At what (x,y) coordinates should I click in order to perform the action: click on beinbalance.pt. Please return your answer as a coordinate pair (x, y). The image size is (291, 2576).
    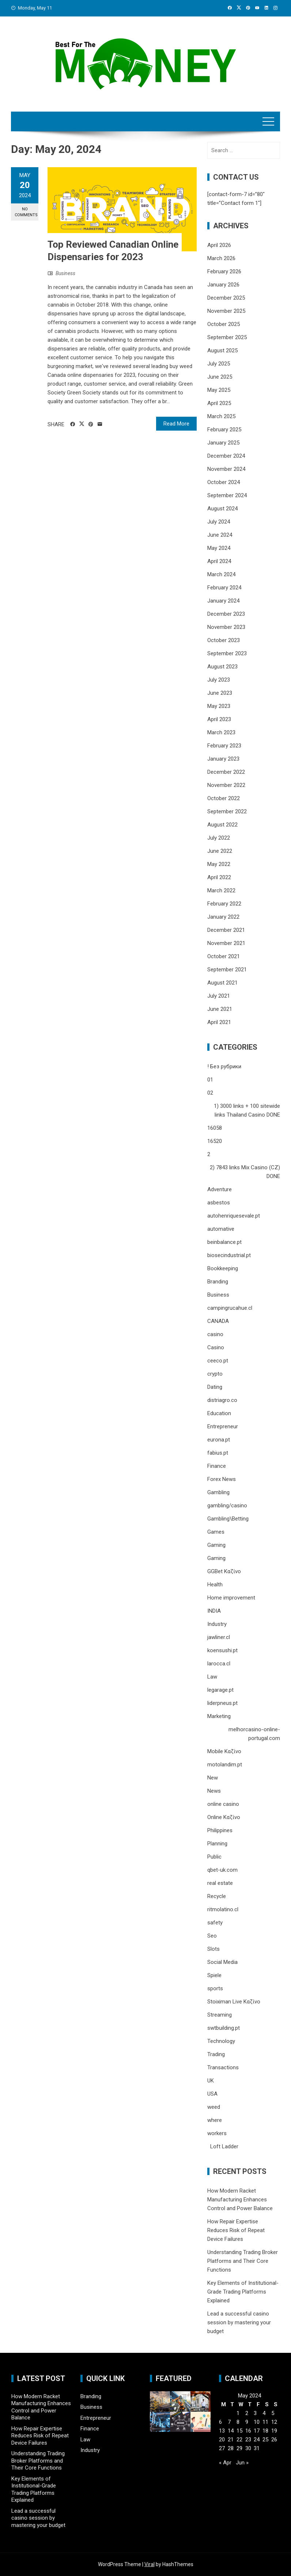
    Looking at the image, I should click on (224, 1242).